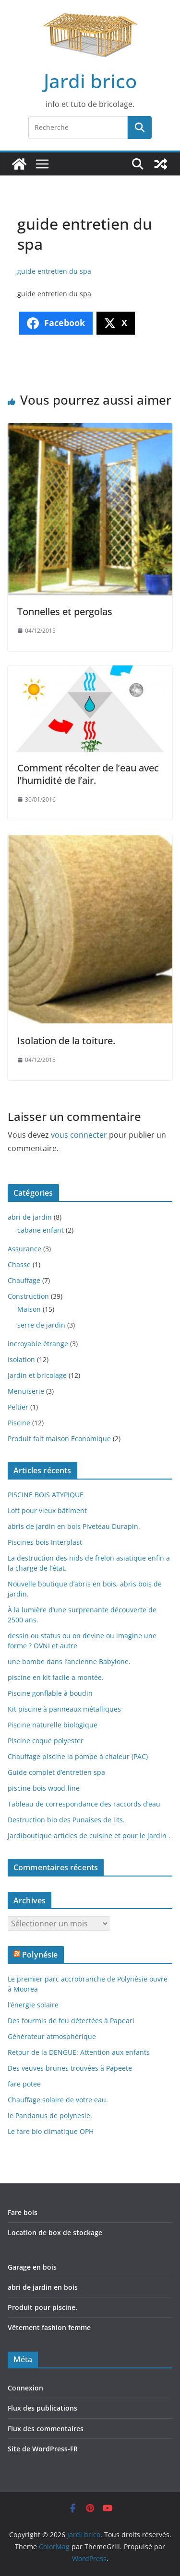  I want to click on Location de box de stockage, so click(55, 2232).